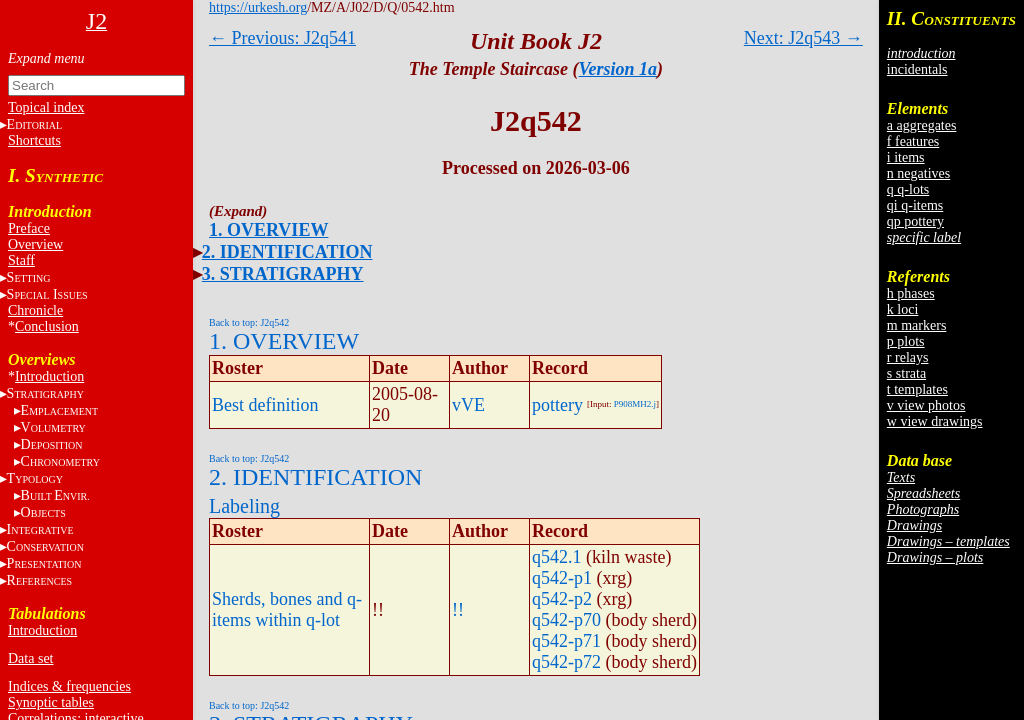  Describe the element at coordinates (635, 404) in the screenshot. I see `P908MH2.j` at that location.